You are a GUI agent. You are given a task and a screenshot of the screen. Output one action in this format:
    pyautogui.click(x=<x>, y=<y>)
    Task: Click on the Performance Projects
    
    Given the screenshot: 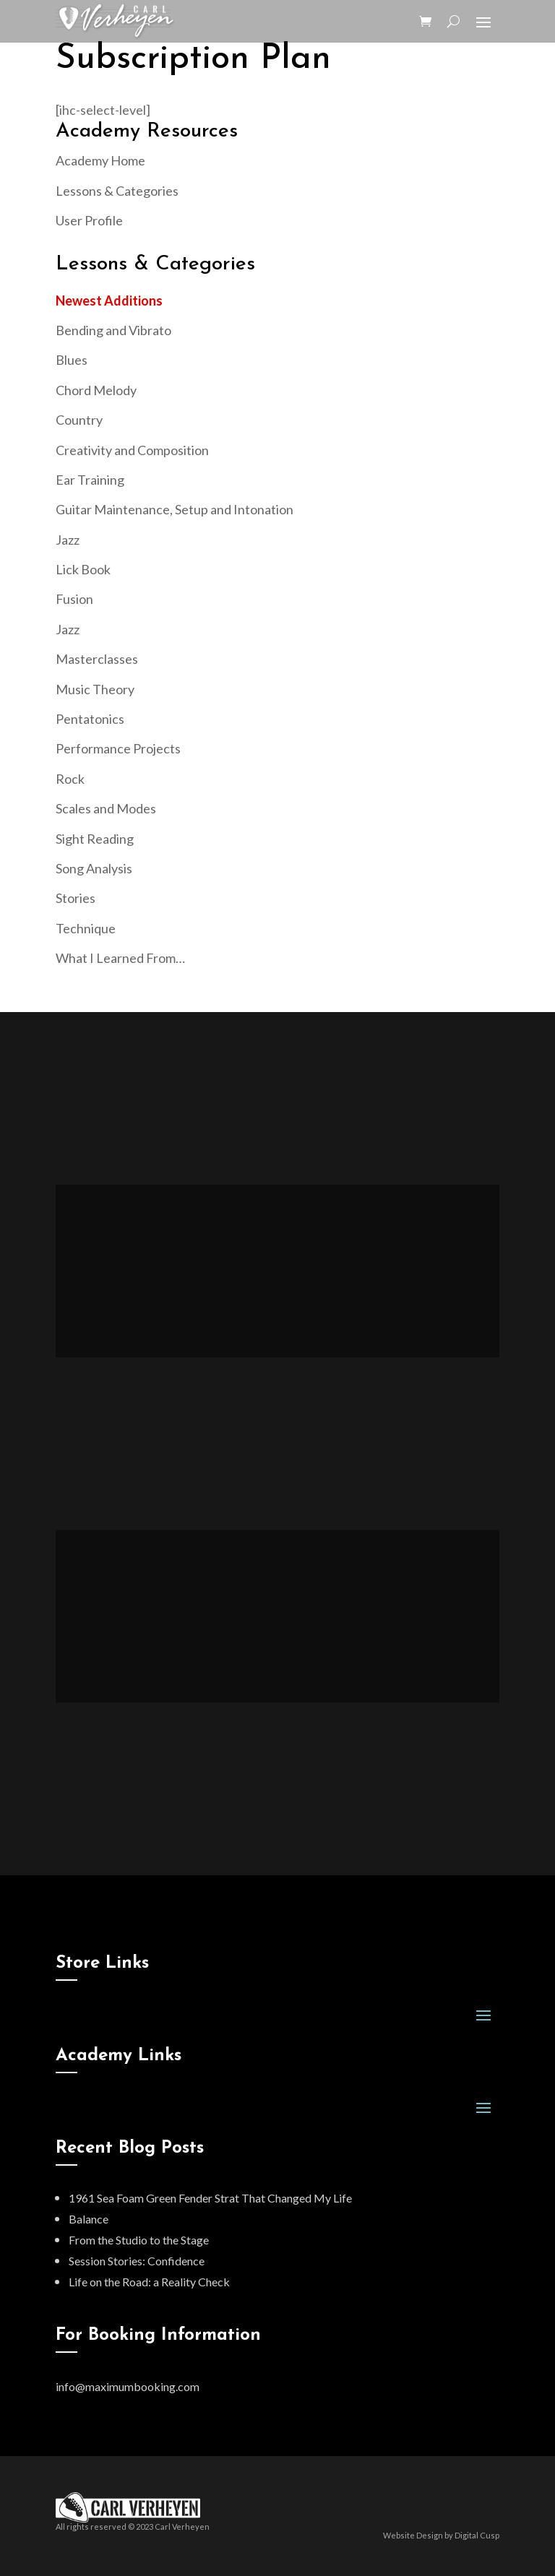 What is the action you would take?
    pyautogui.click(x=118, y=748)
    